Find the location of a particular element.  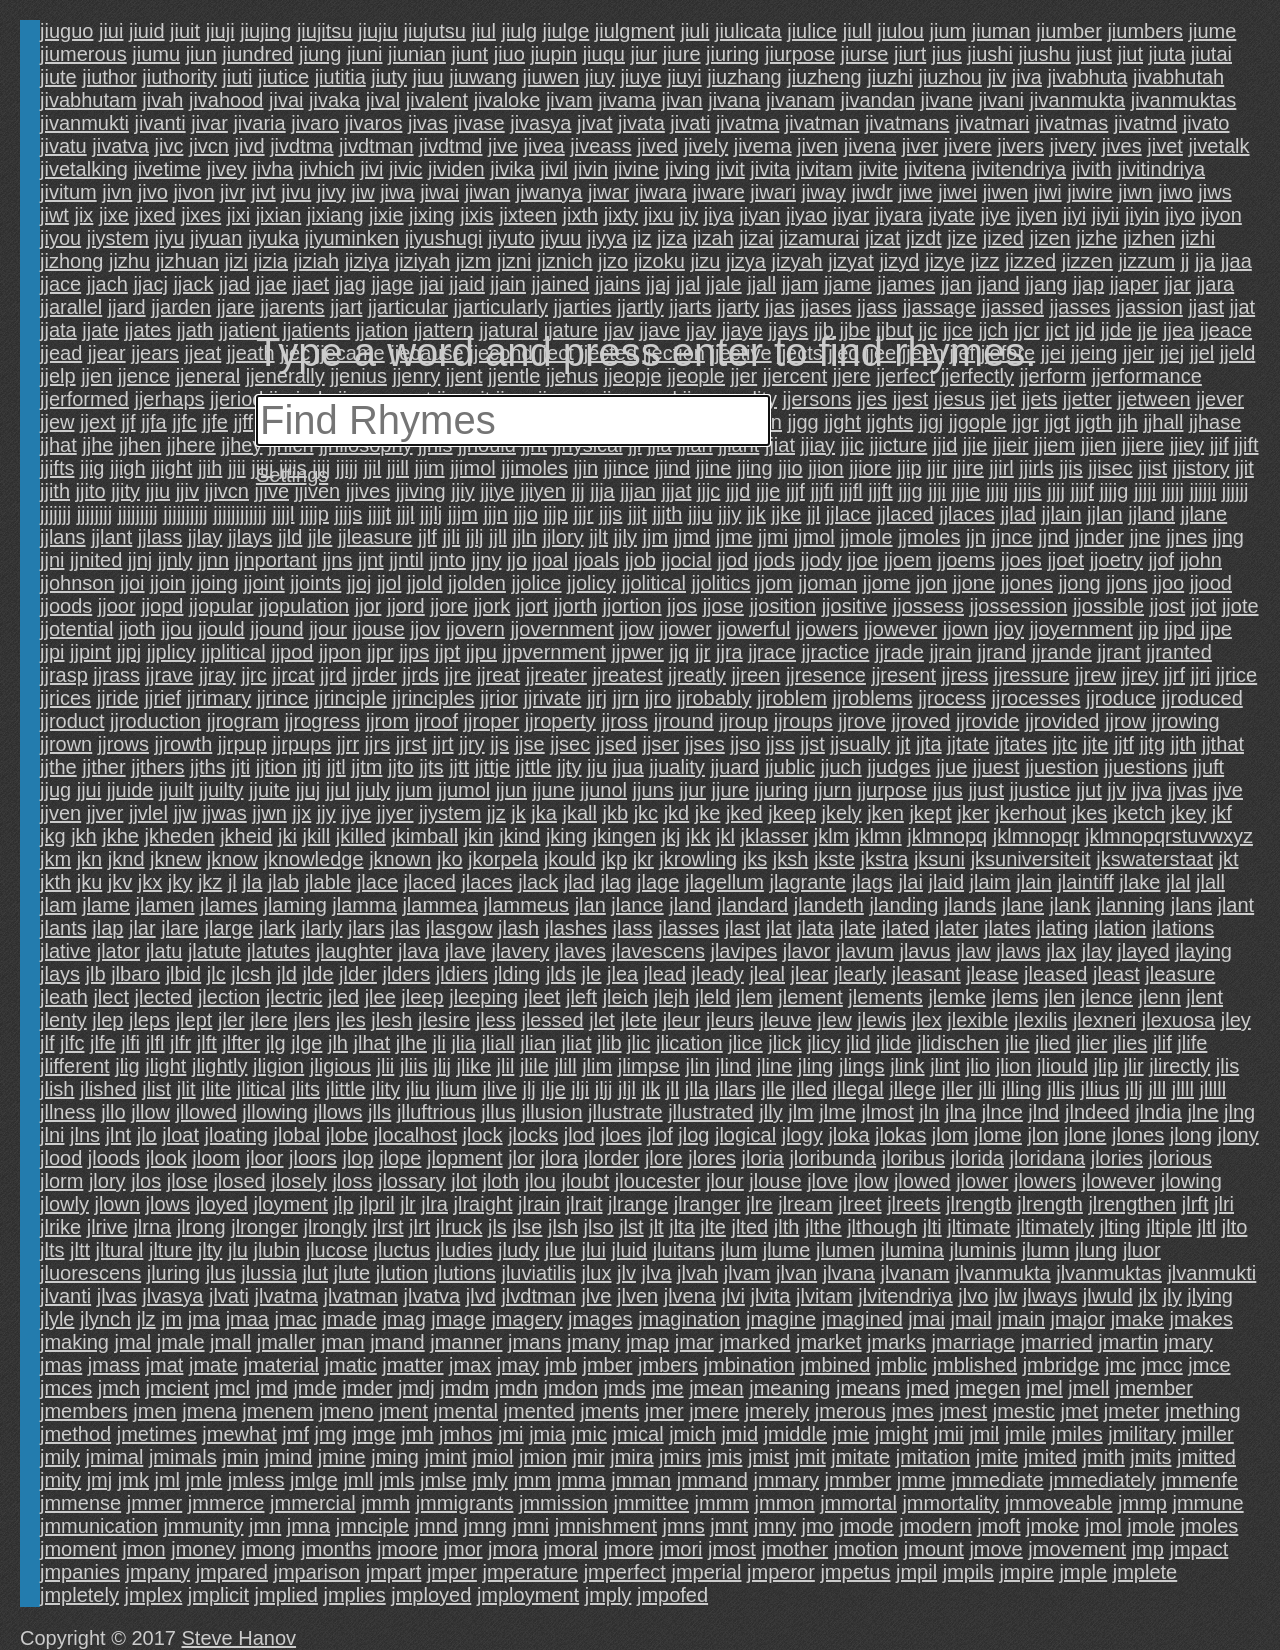

jjhall is located at coordinates (1163, 422).